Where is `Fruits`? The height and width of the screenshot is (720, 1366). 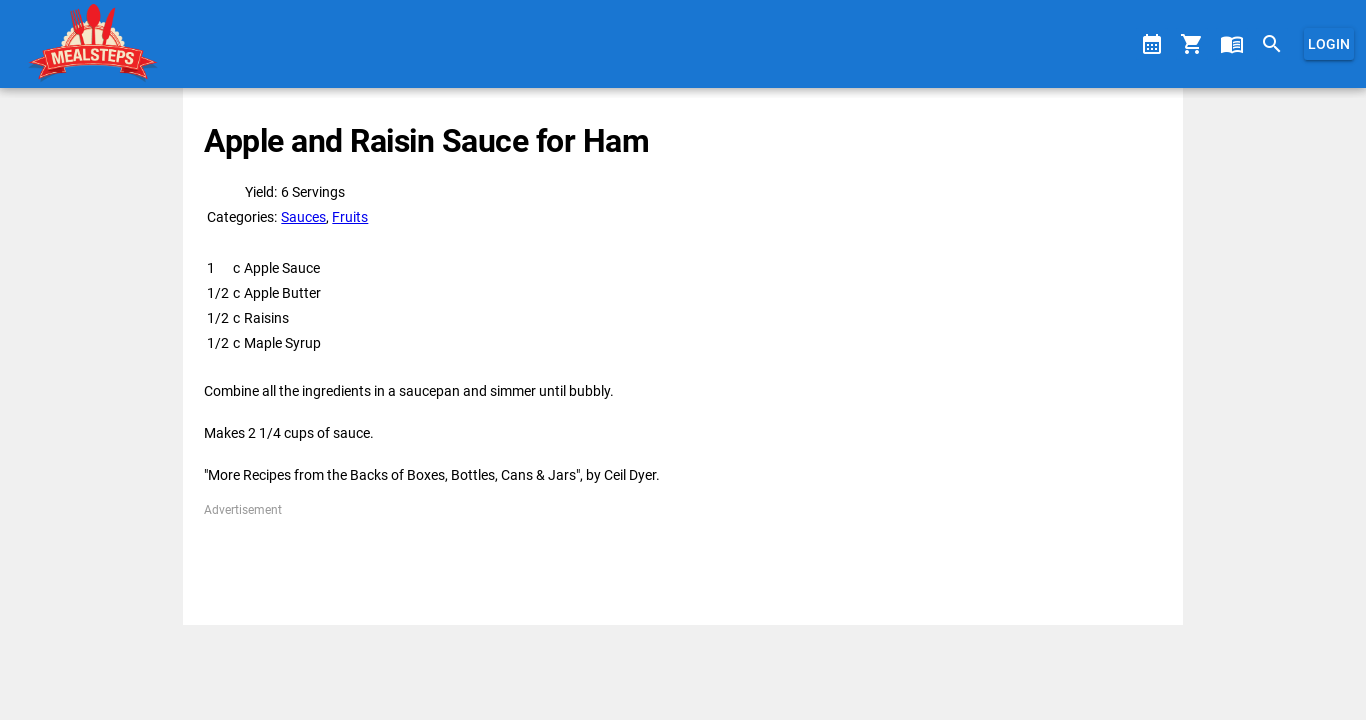
Fruits is located at coordinates (350, 217).